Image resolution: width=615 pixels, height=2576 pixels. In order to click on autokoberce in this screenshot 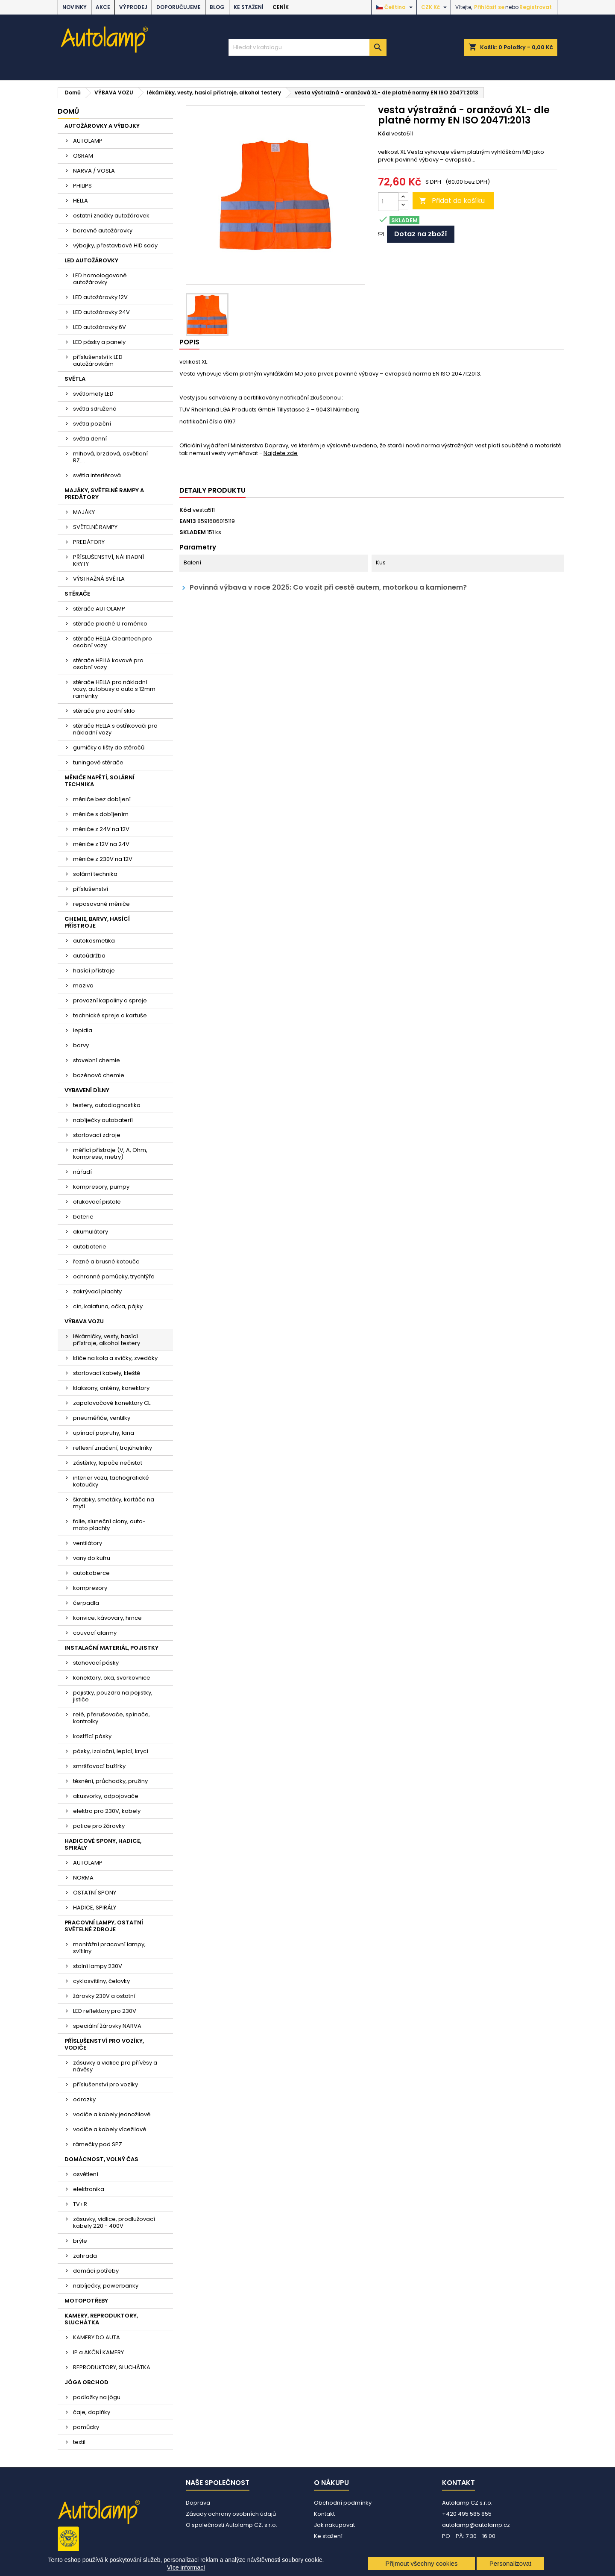, I will do `click(91, 1573)`.